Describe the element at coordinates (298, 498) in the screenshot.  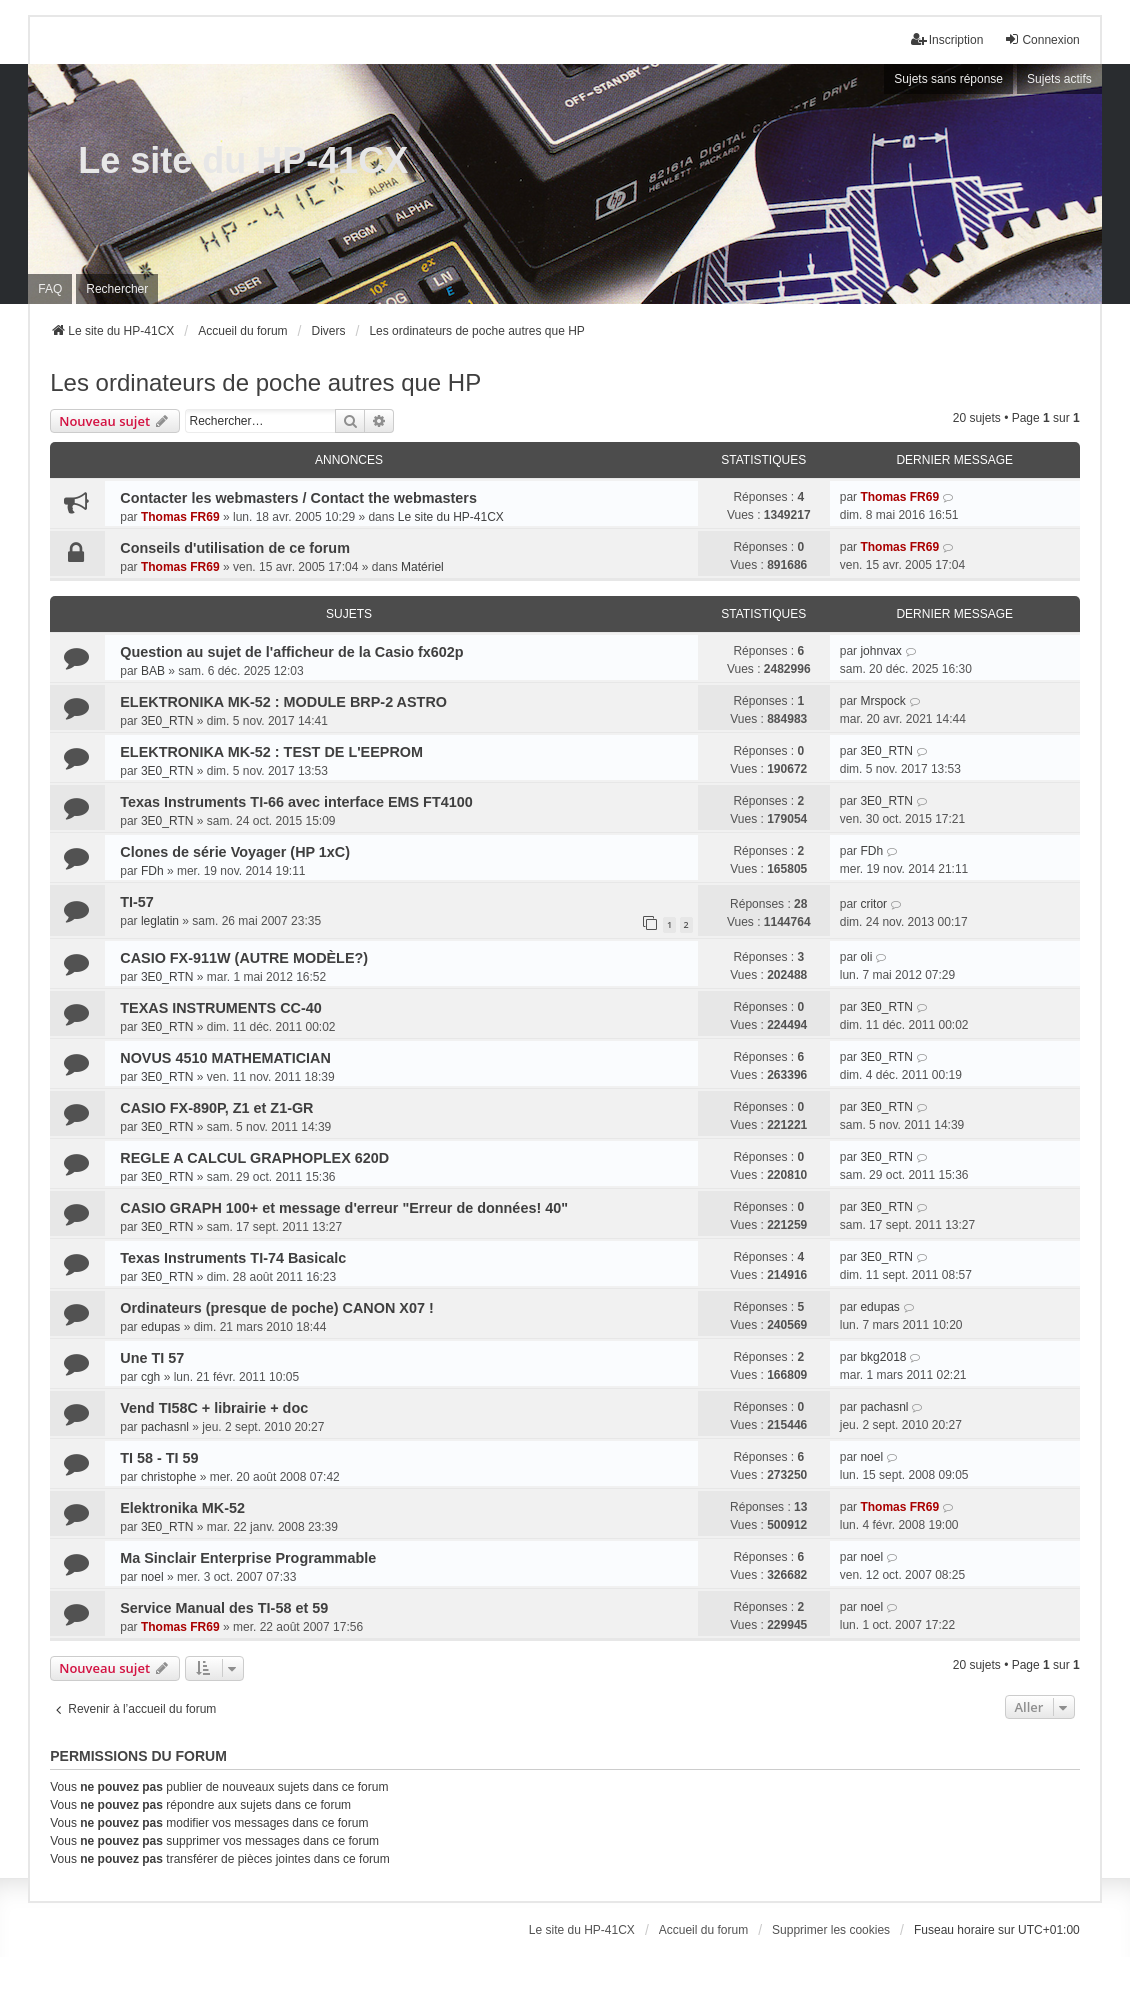
I see `Contacter les webmasters / Contact the webmasters` at that location.